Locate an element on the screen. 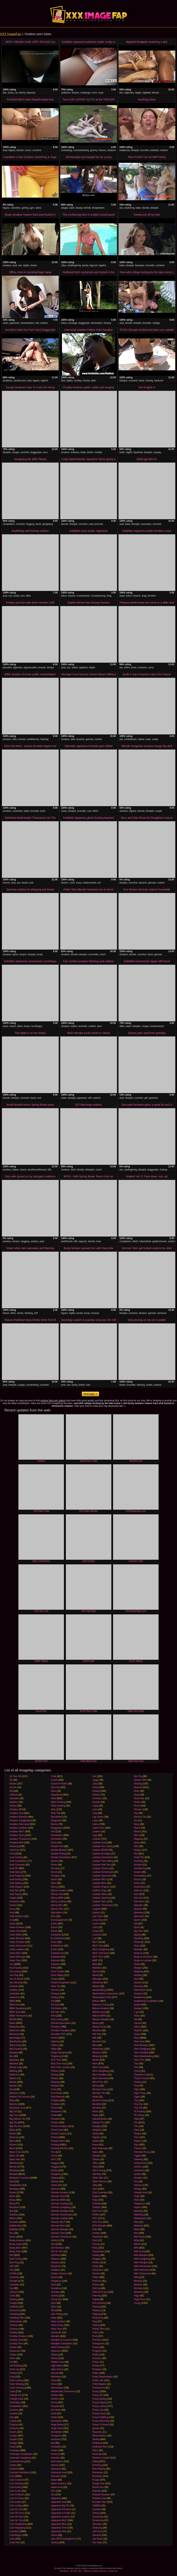  Amateur Gangbang is located at coordinates (20, 1820).